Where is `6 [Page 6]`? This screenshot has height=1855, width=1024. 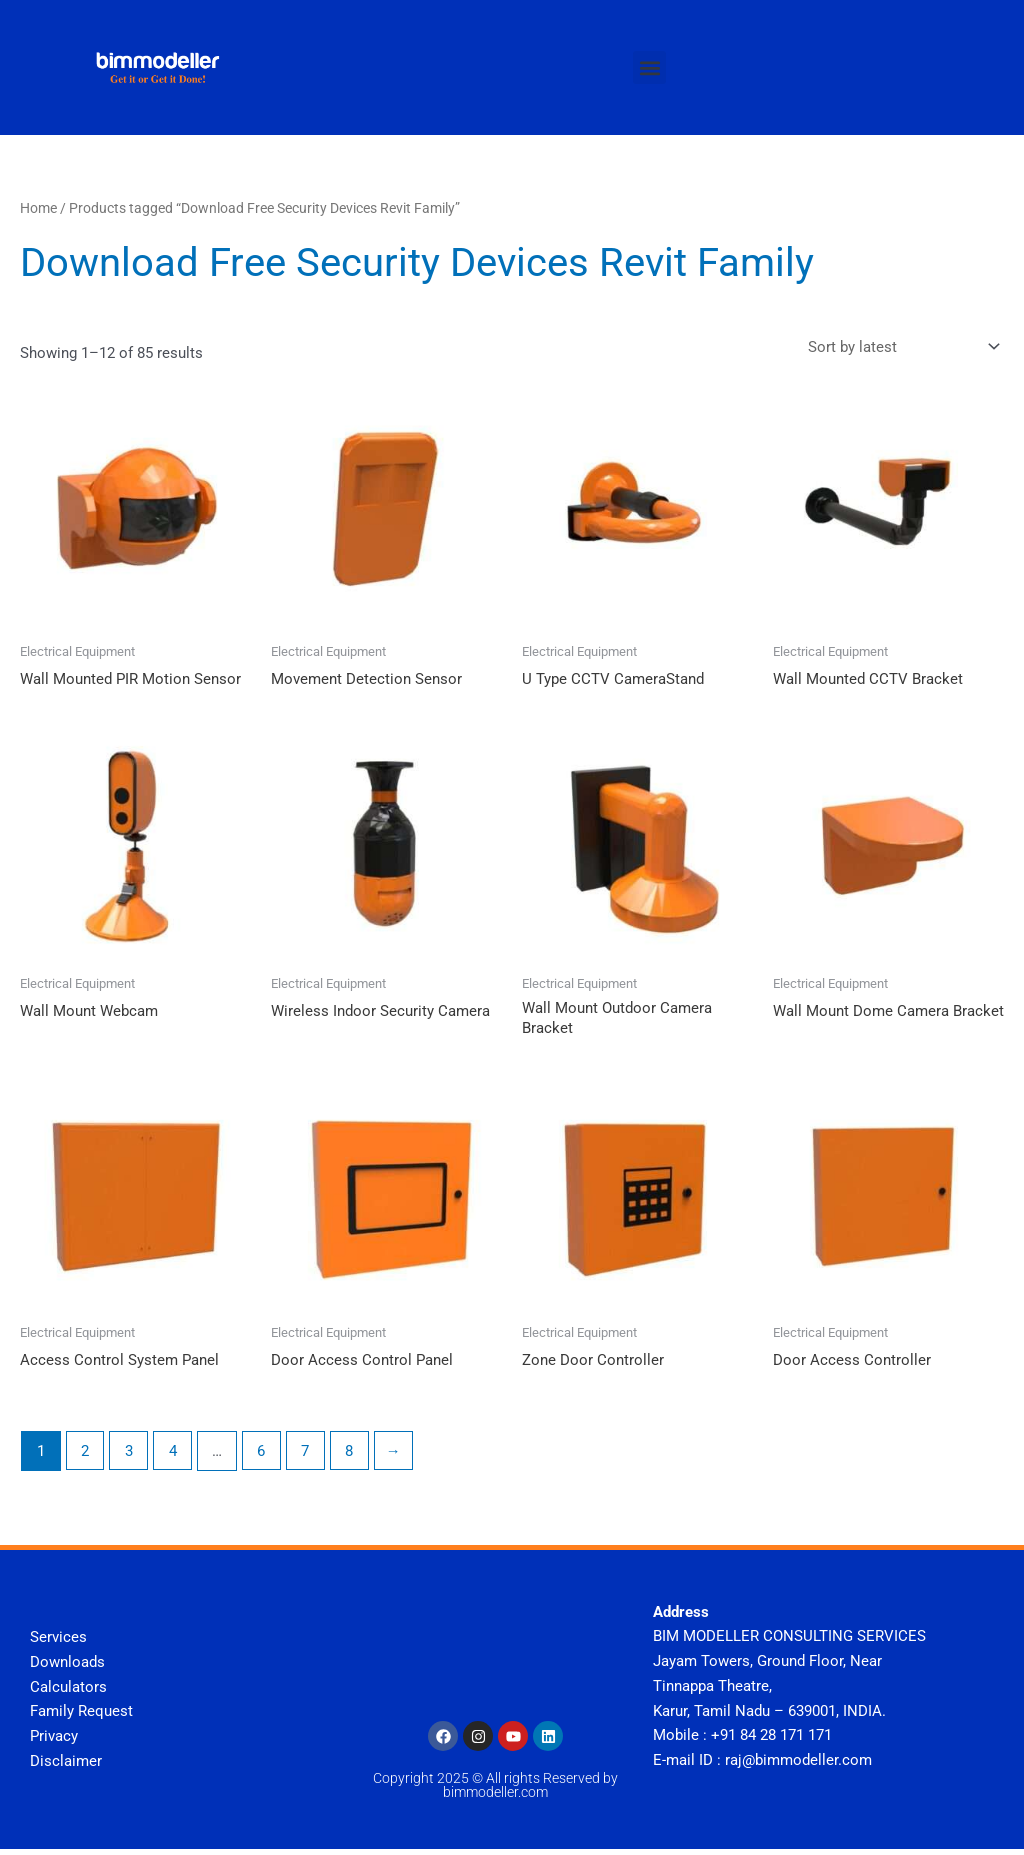
6 [Page 6] is located at coordinates (263, 1456).